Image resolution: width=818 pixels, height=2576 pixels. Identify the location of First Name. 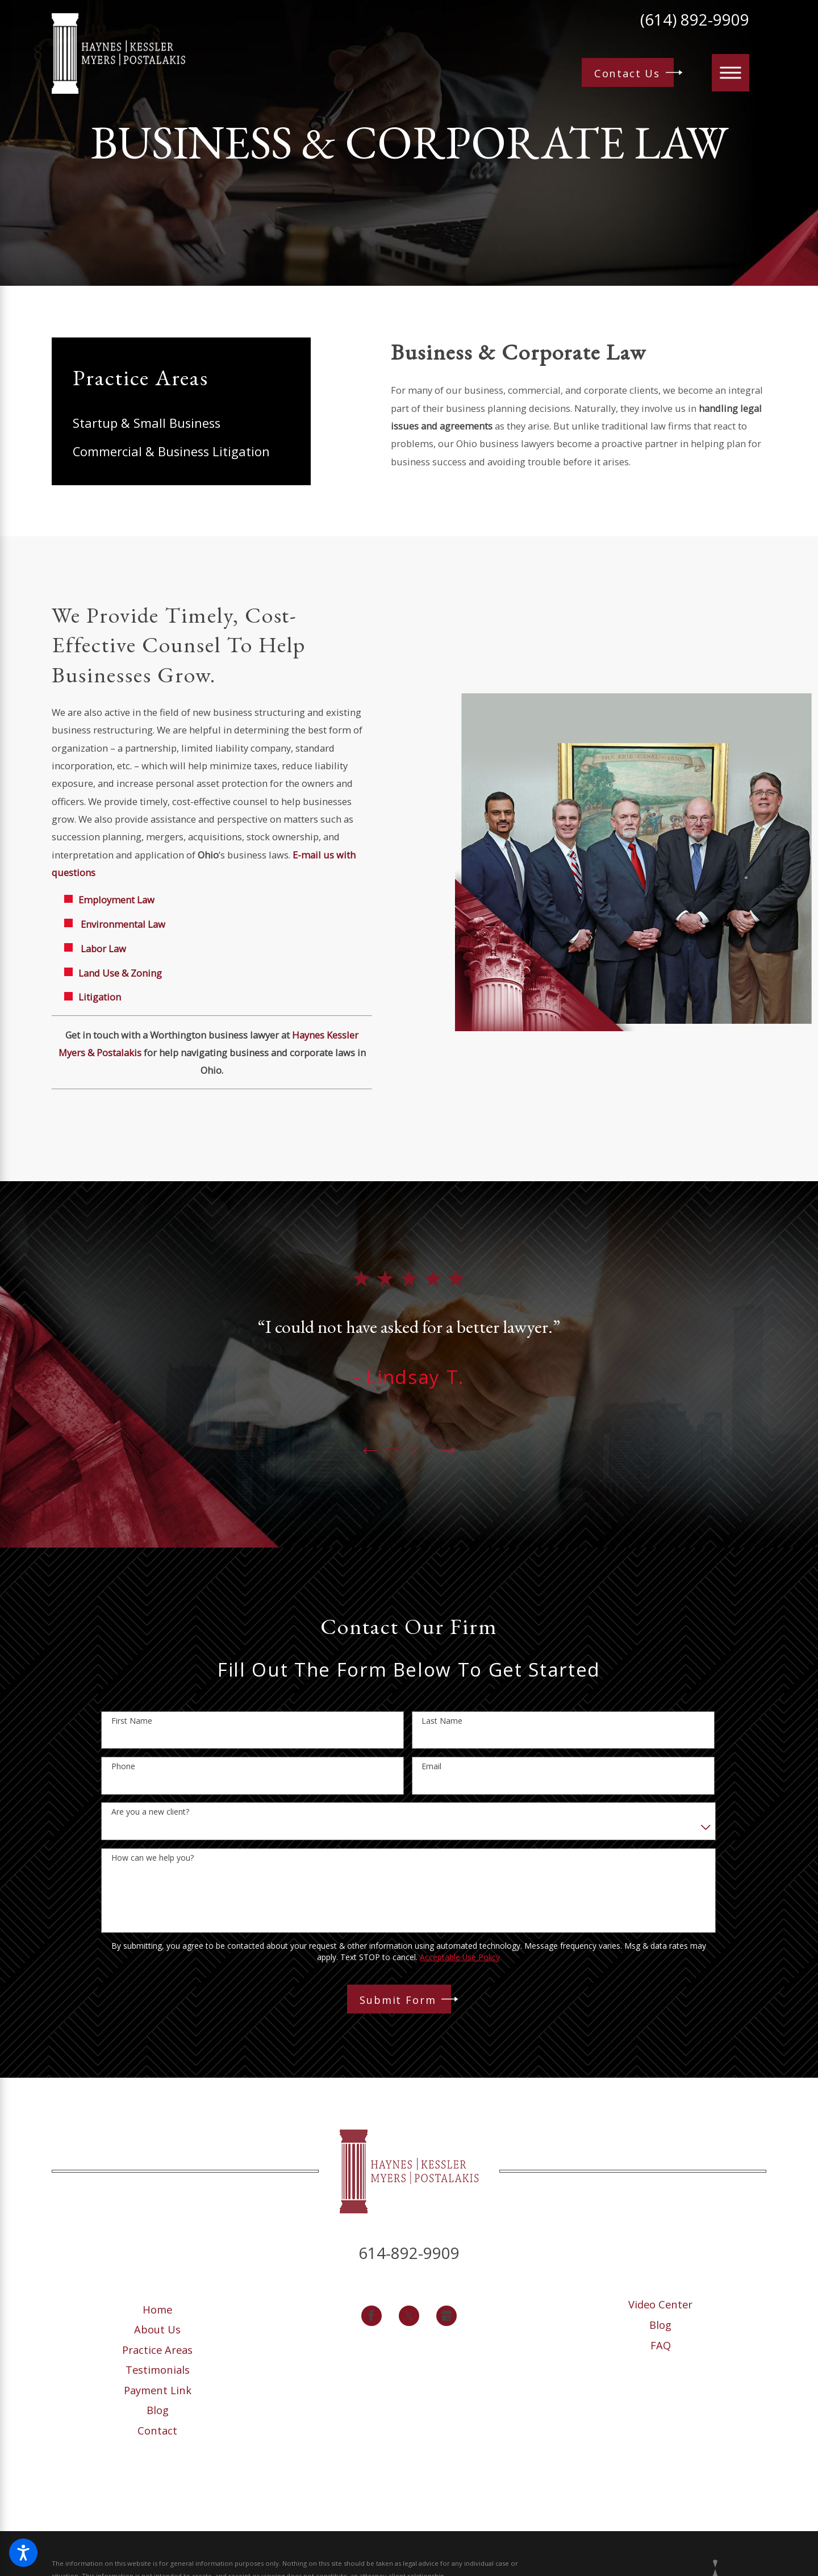
(131, 1721).